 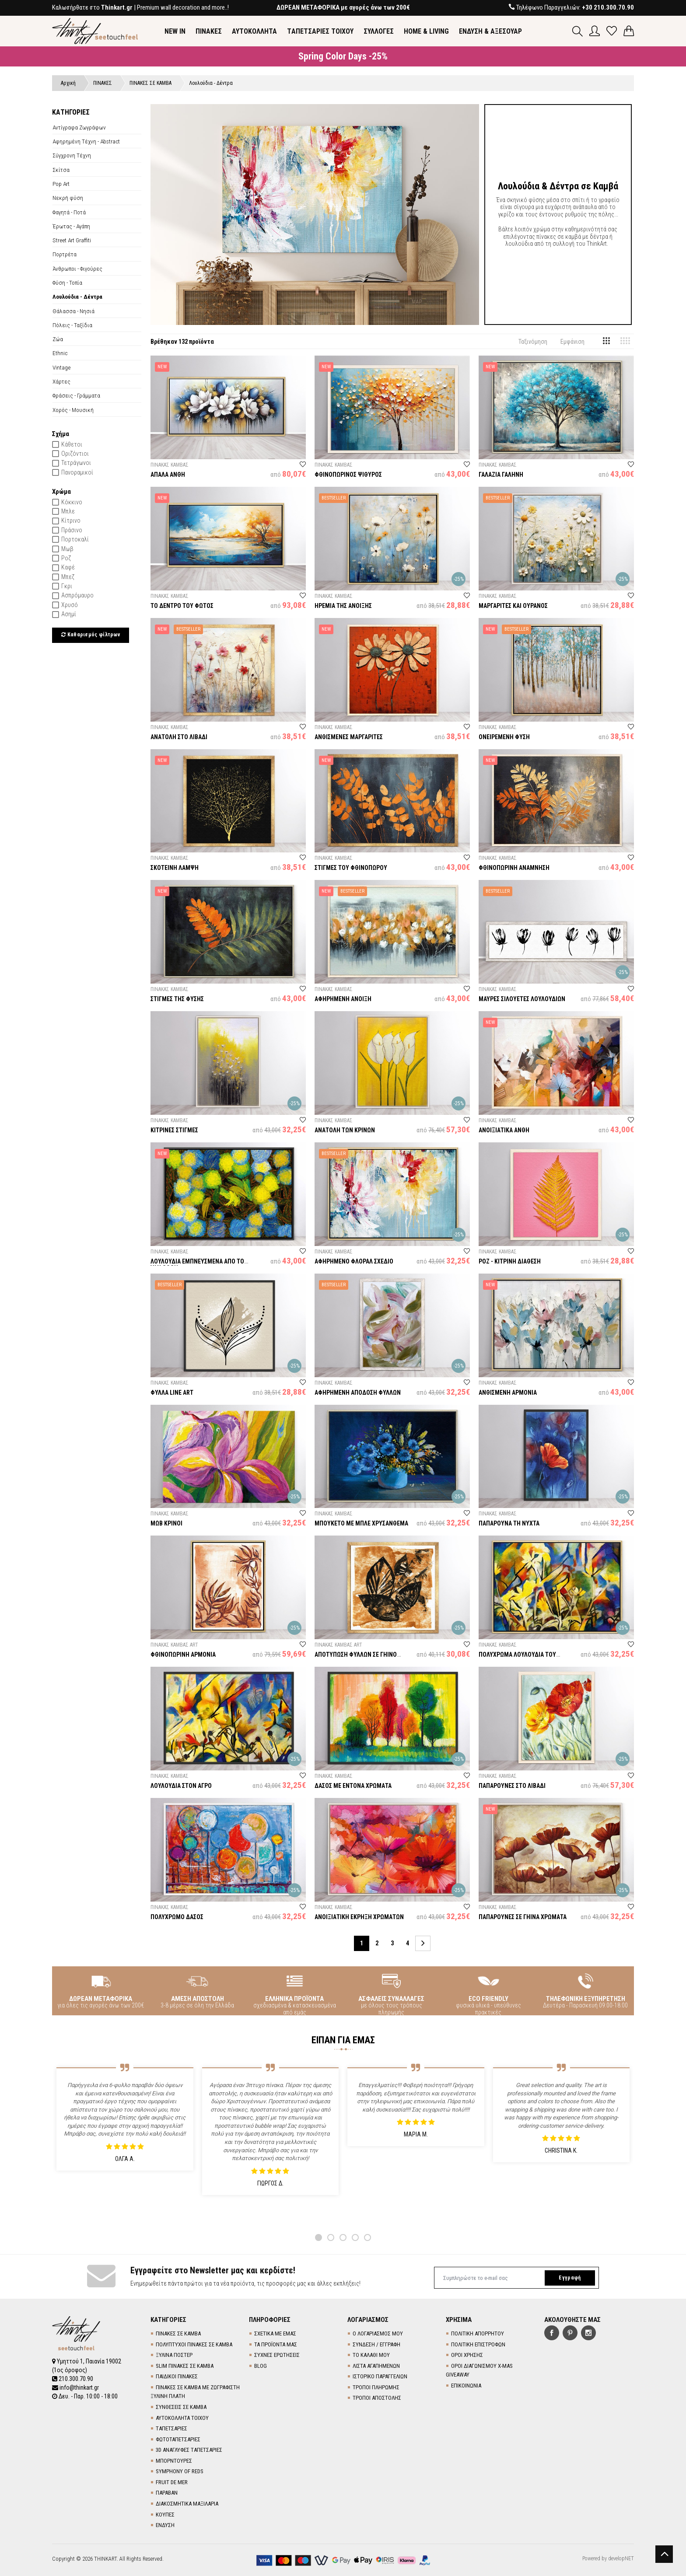 I want to click on ΑΝΟΙΞΙΑΤΙΚΑ ΑΝΘΗ, so click(x=504, y=1130).